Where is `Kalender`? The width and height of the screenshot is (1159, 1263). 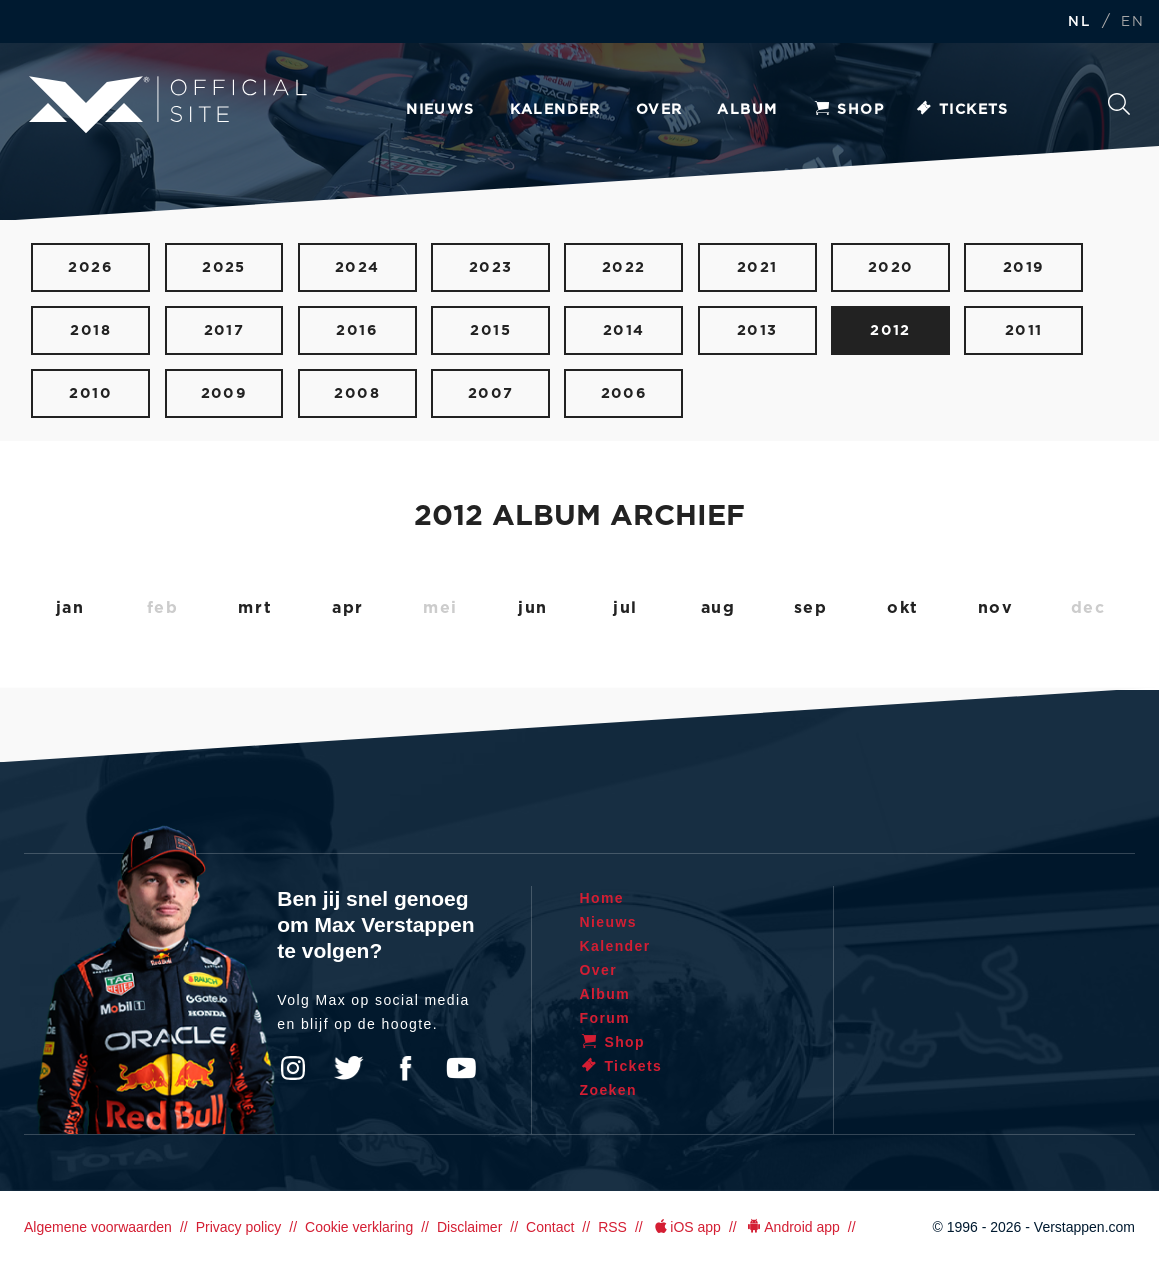 Kalender is located at coordinates (555, 110).